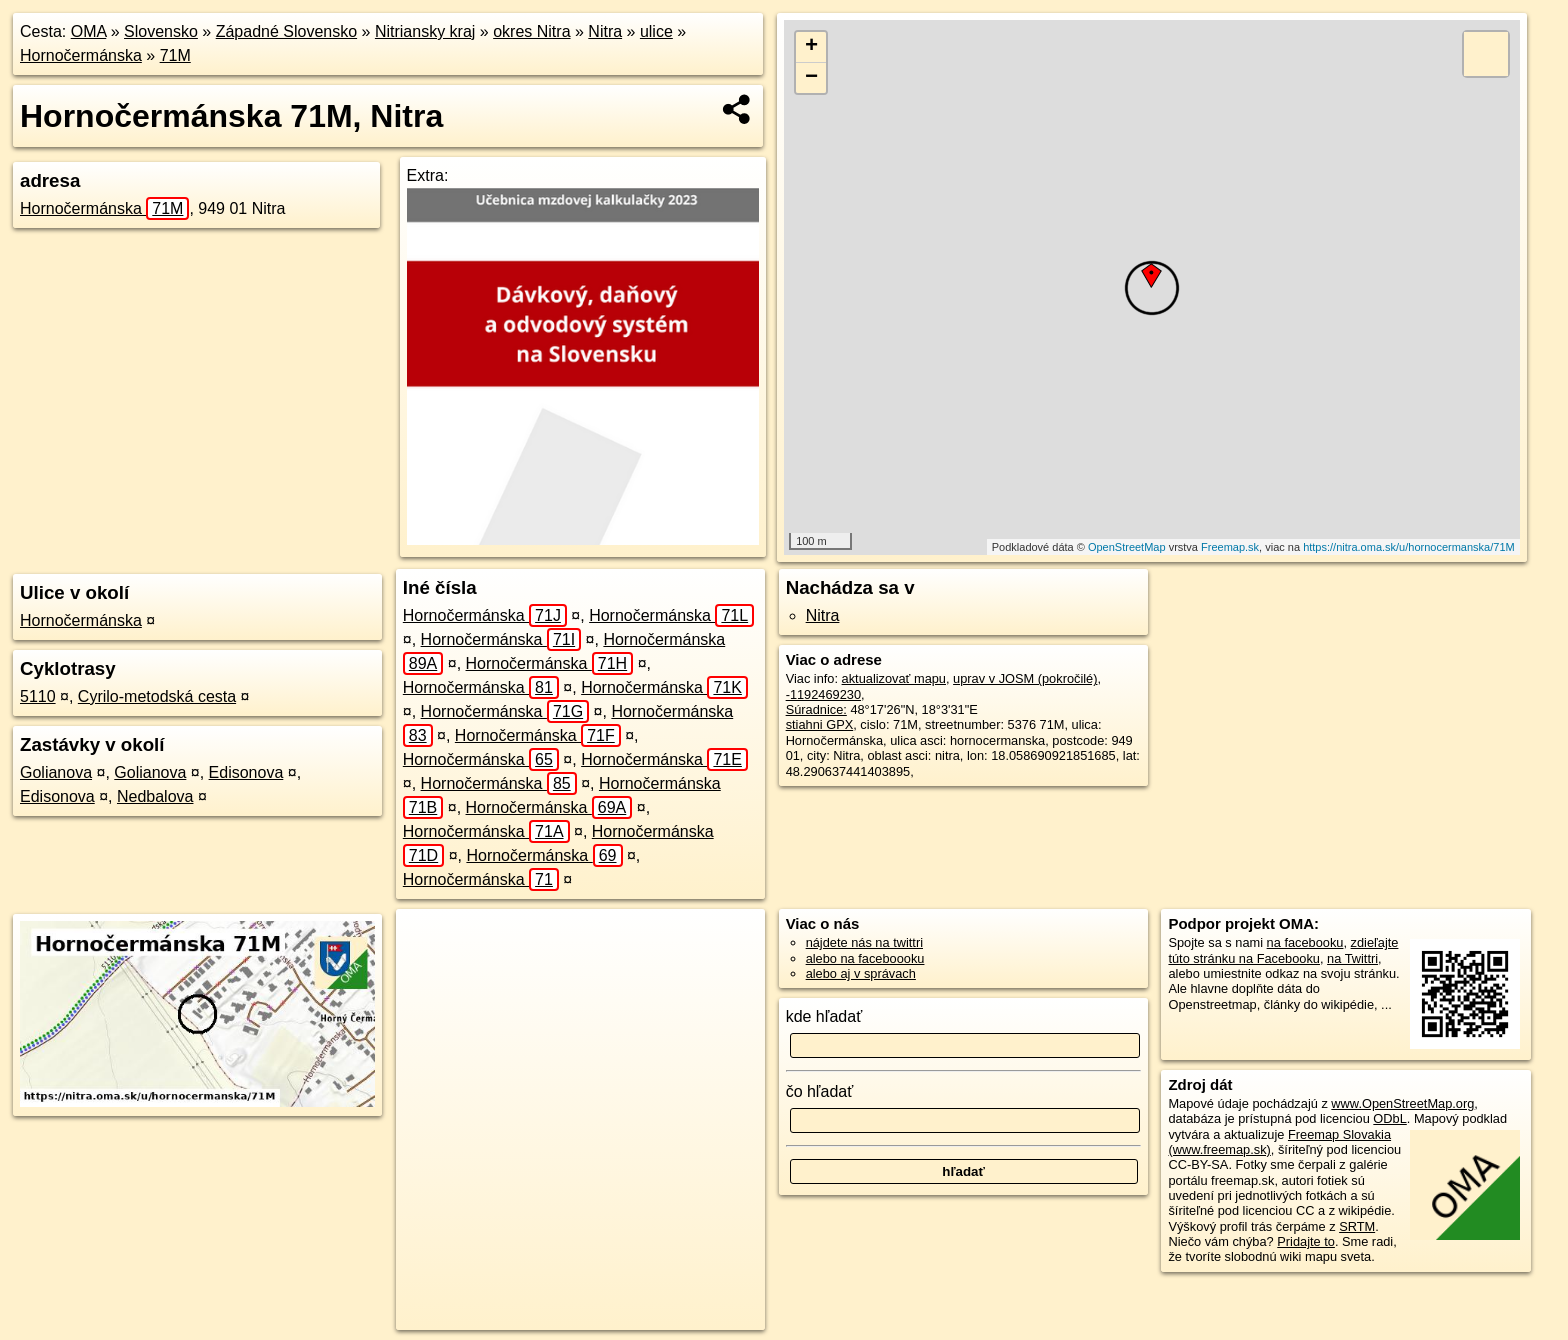 The height and width of the screenshot is (1340, 1568). What do you see at coordinates (1389, 1118) in the screenshot?
I see `ODbL` at bounding box center [1389, 1118].